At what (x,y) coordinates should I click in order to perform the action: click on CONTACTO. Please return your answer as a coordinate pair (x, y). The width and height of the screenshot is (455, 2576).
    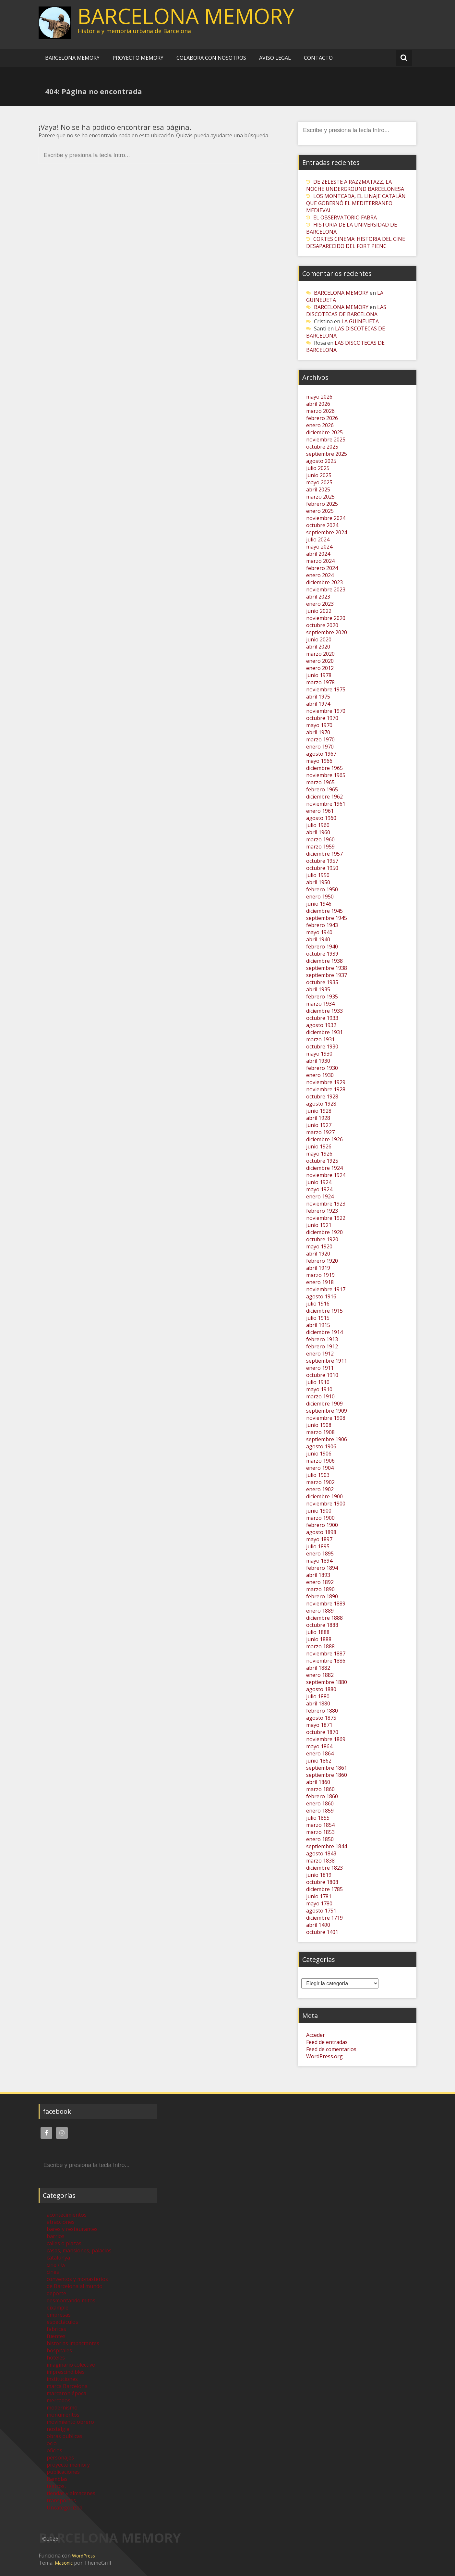
    Looking at the image, I should click on (318, 57).